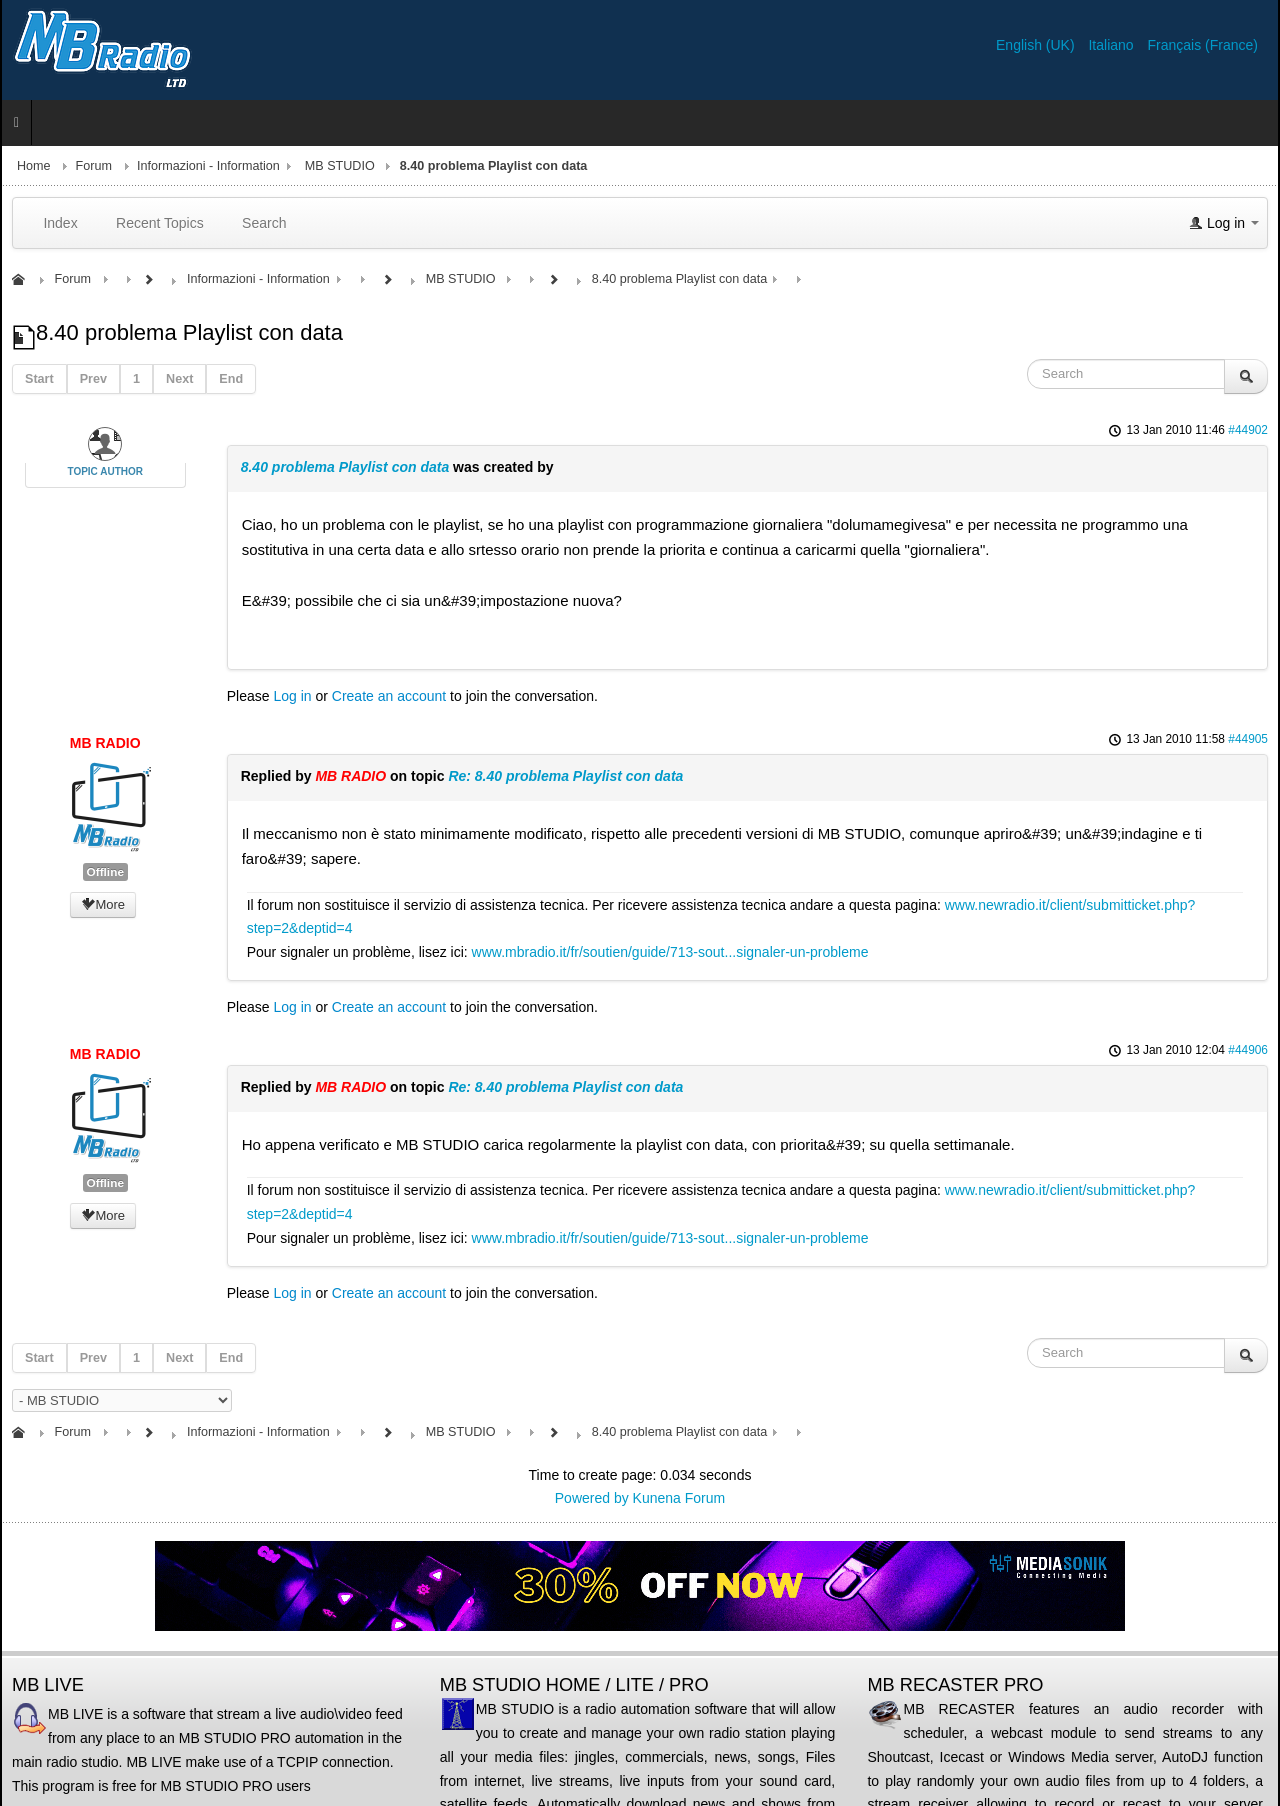 This screenshot has width=1280, height=1806. What do you see at coordinates (389, 696) in the screenshot?
I see `Create an account` at bounding box center [389, 696].